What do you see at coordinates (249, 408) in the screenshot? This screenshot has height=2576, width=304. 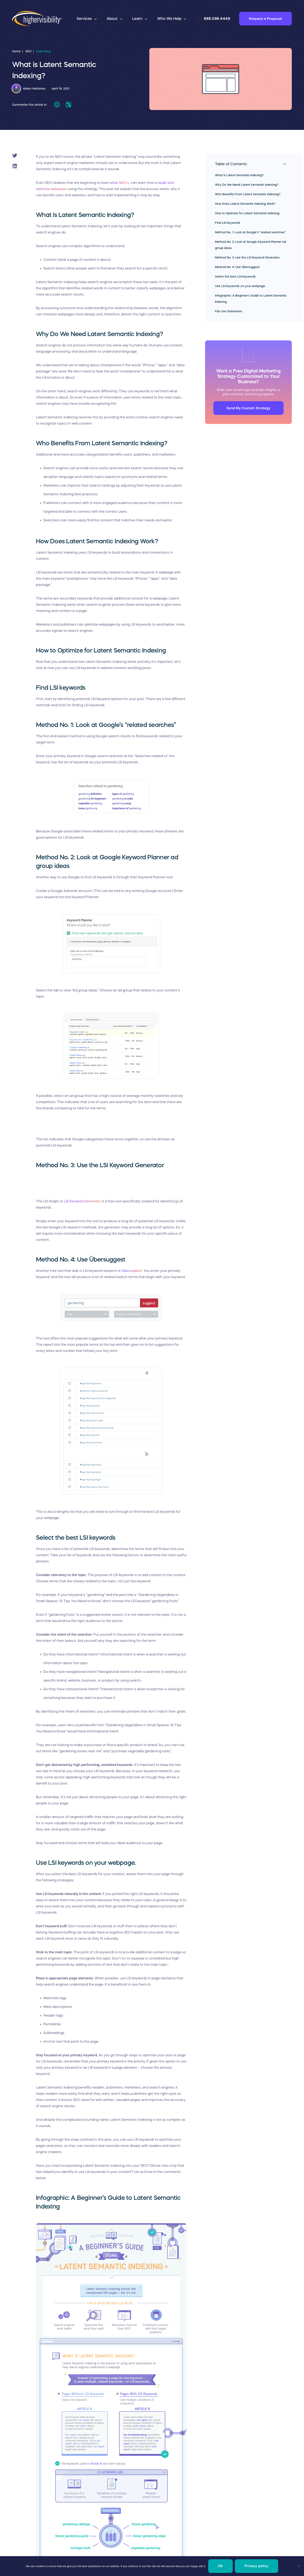 I see `Send My Custom Strategy` at bounding box center [249, 408].